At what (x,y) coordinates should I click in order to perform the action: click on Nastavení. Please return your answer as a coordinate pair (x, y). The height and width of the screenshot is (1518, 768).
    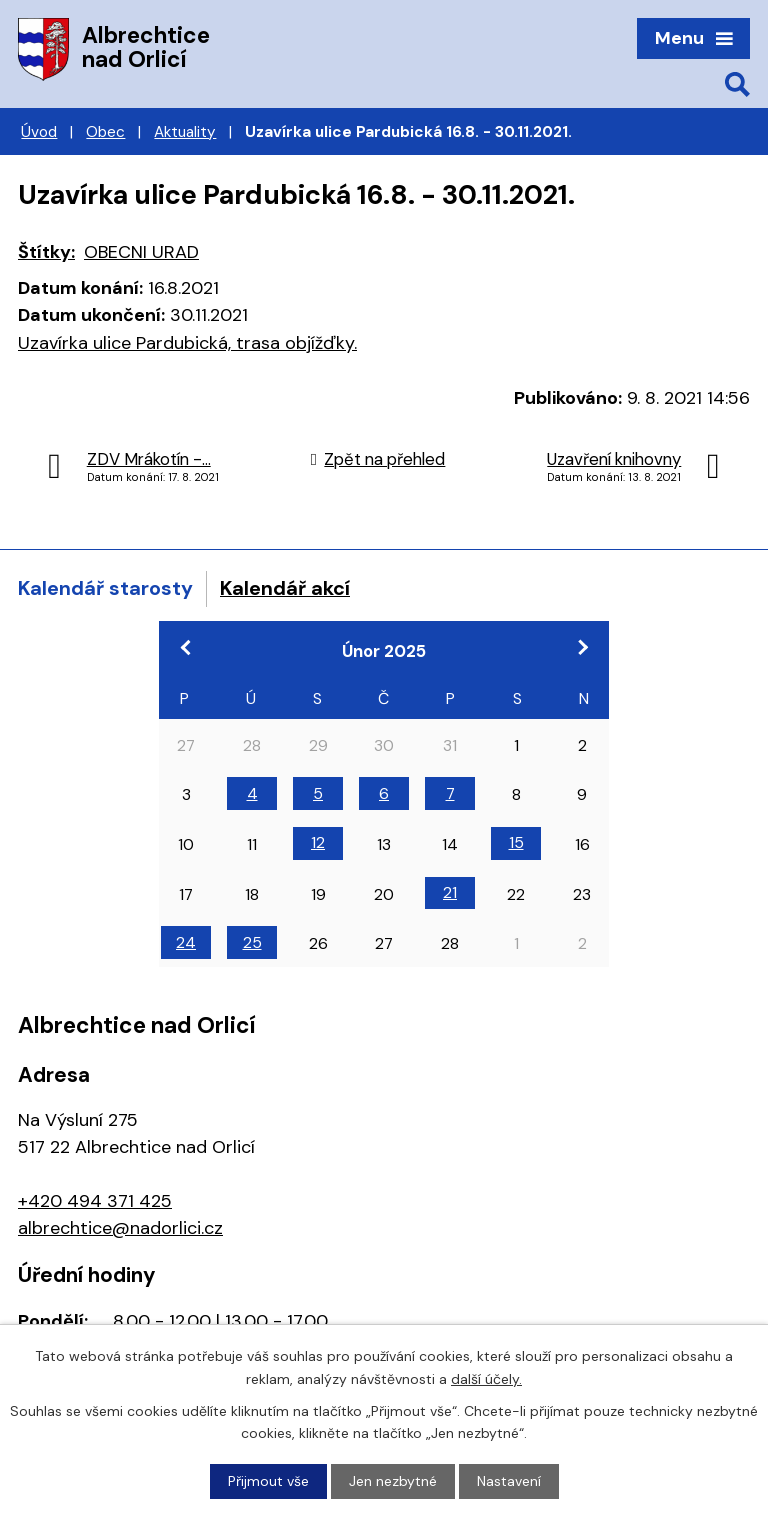
    Looking at the image, I should click on (509, 1481).